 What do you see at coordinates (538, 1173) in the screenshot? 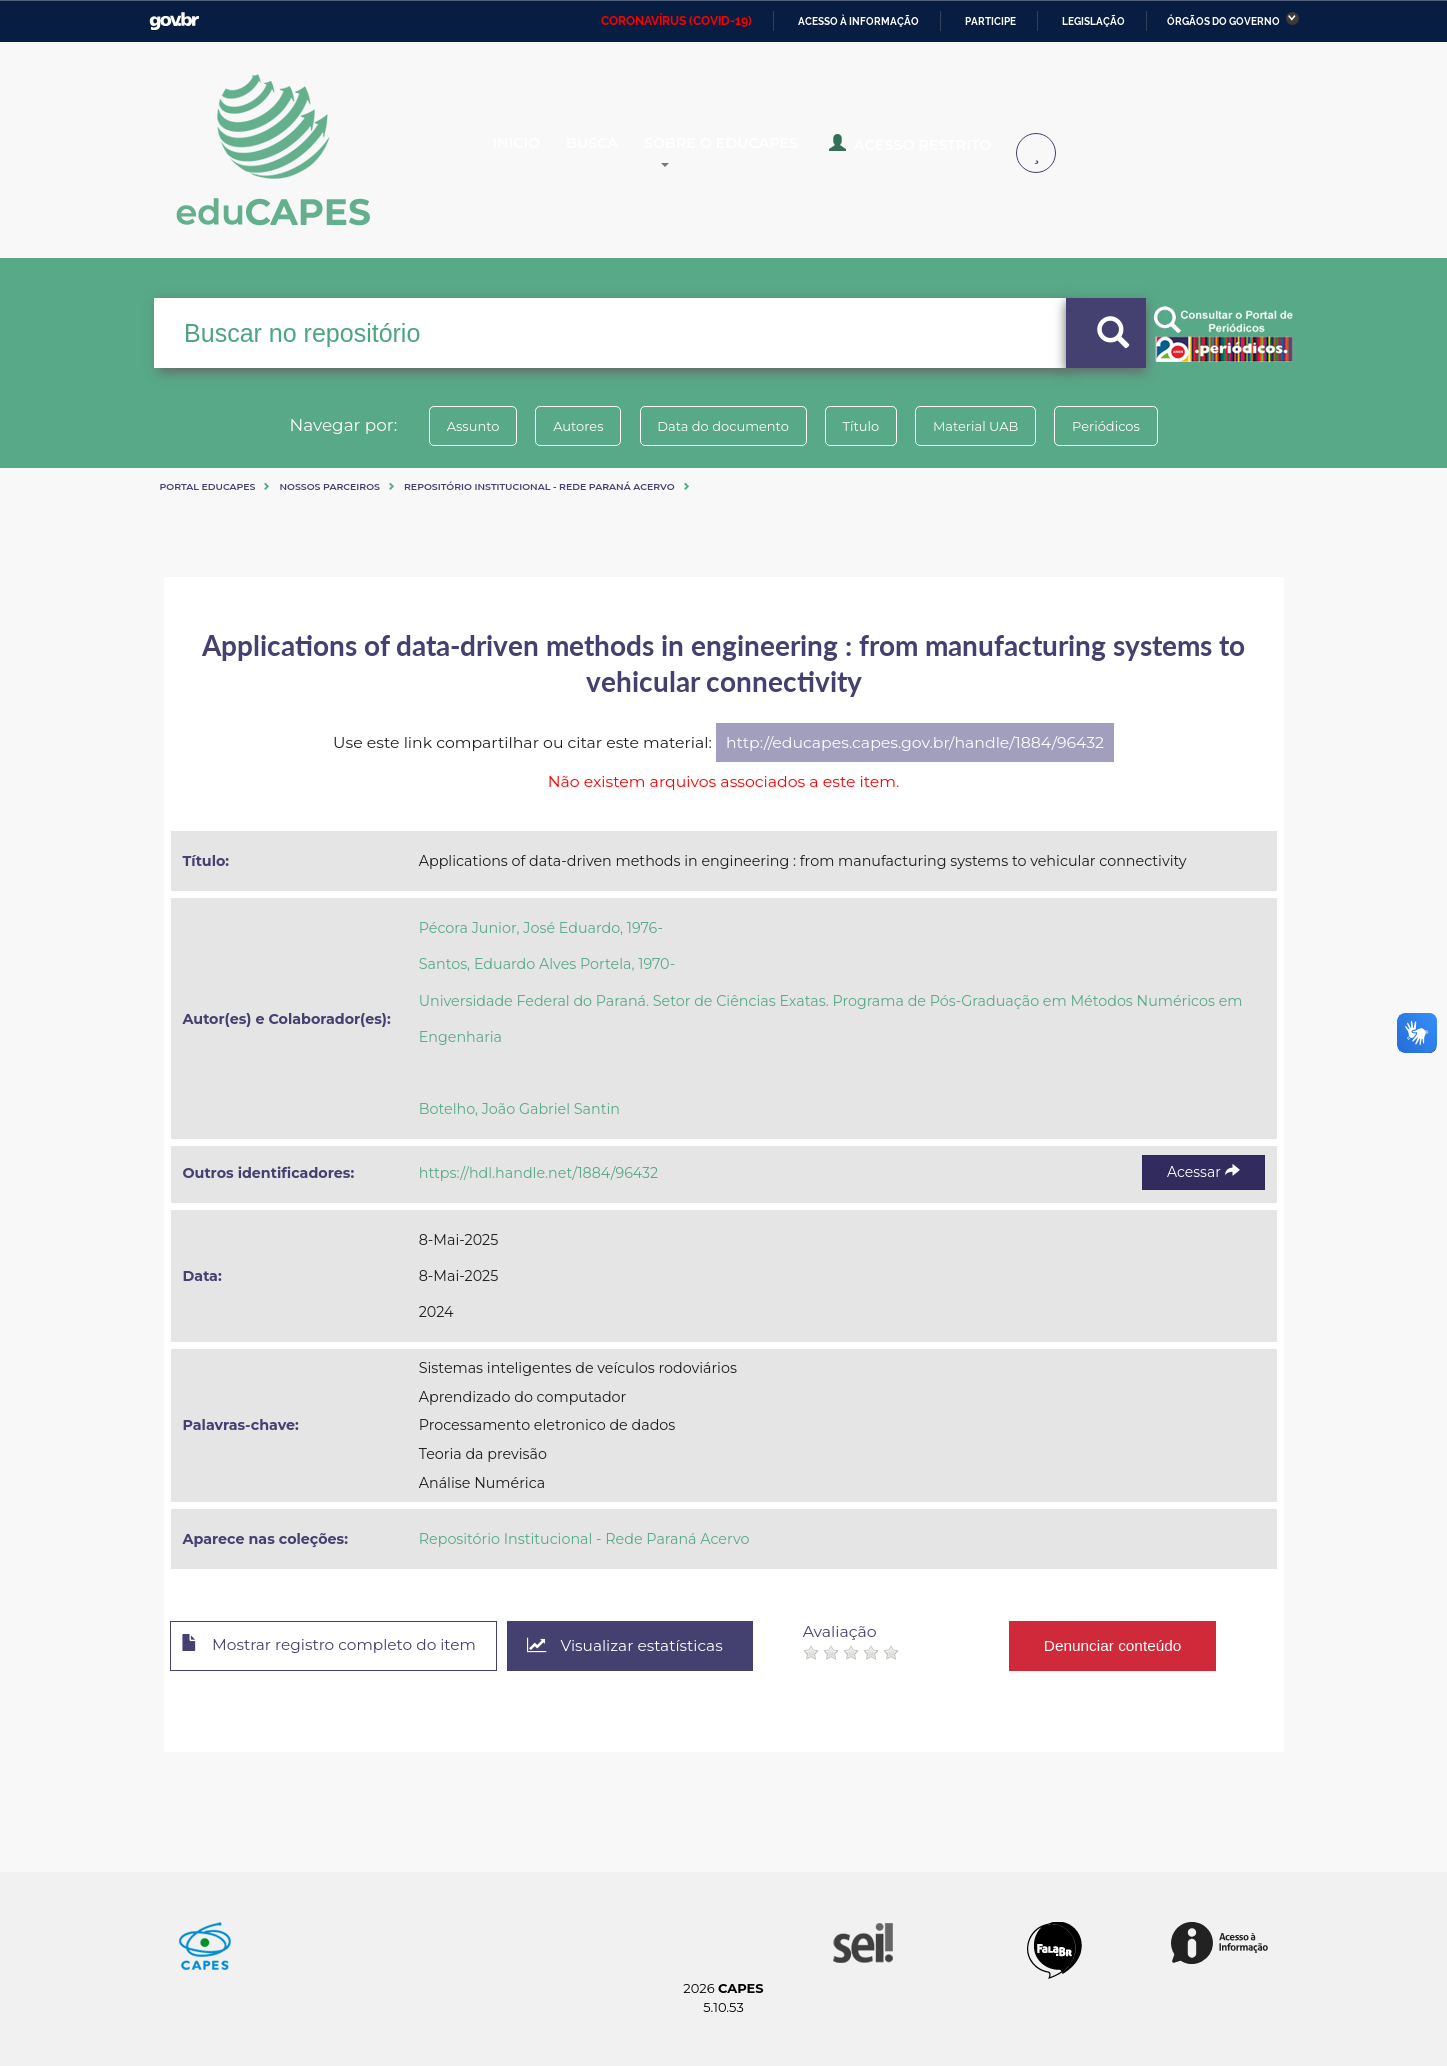
I see `https://hdl.handle.net/1884/96432` at bounding box center [538, 1173].